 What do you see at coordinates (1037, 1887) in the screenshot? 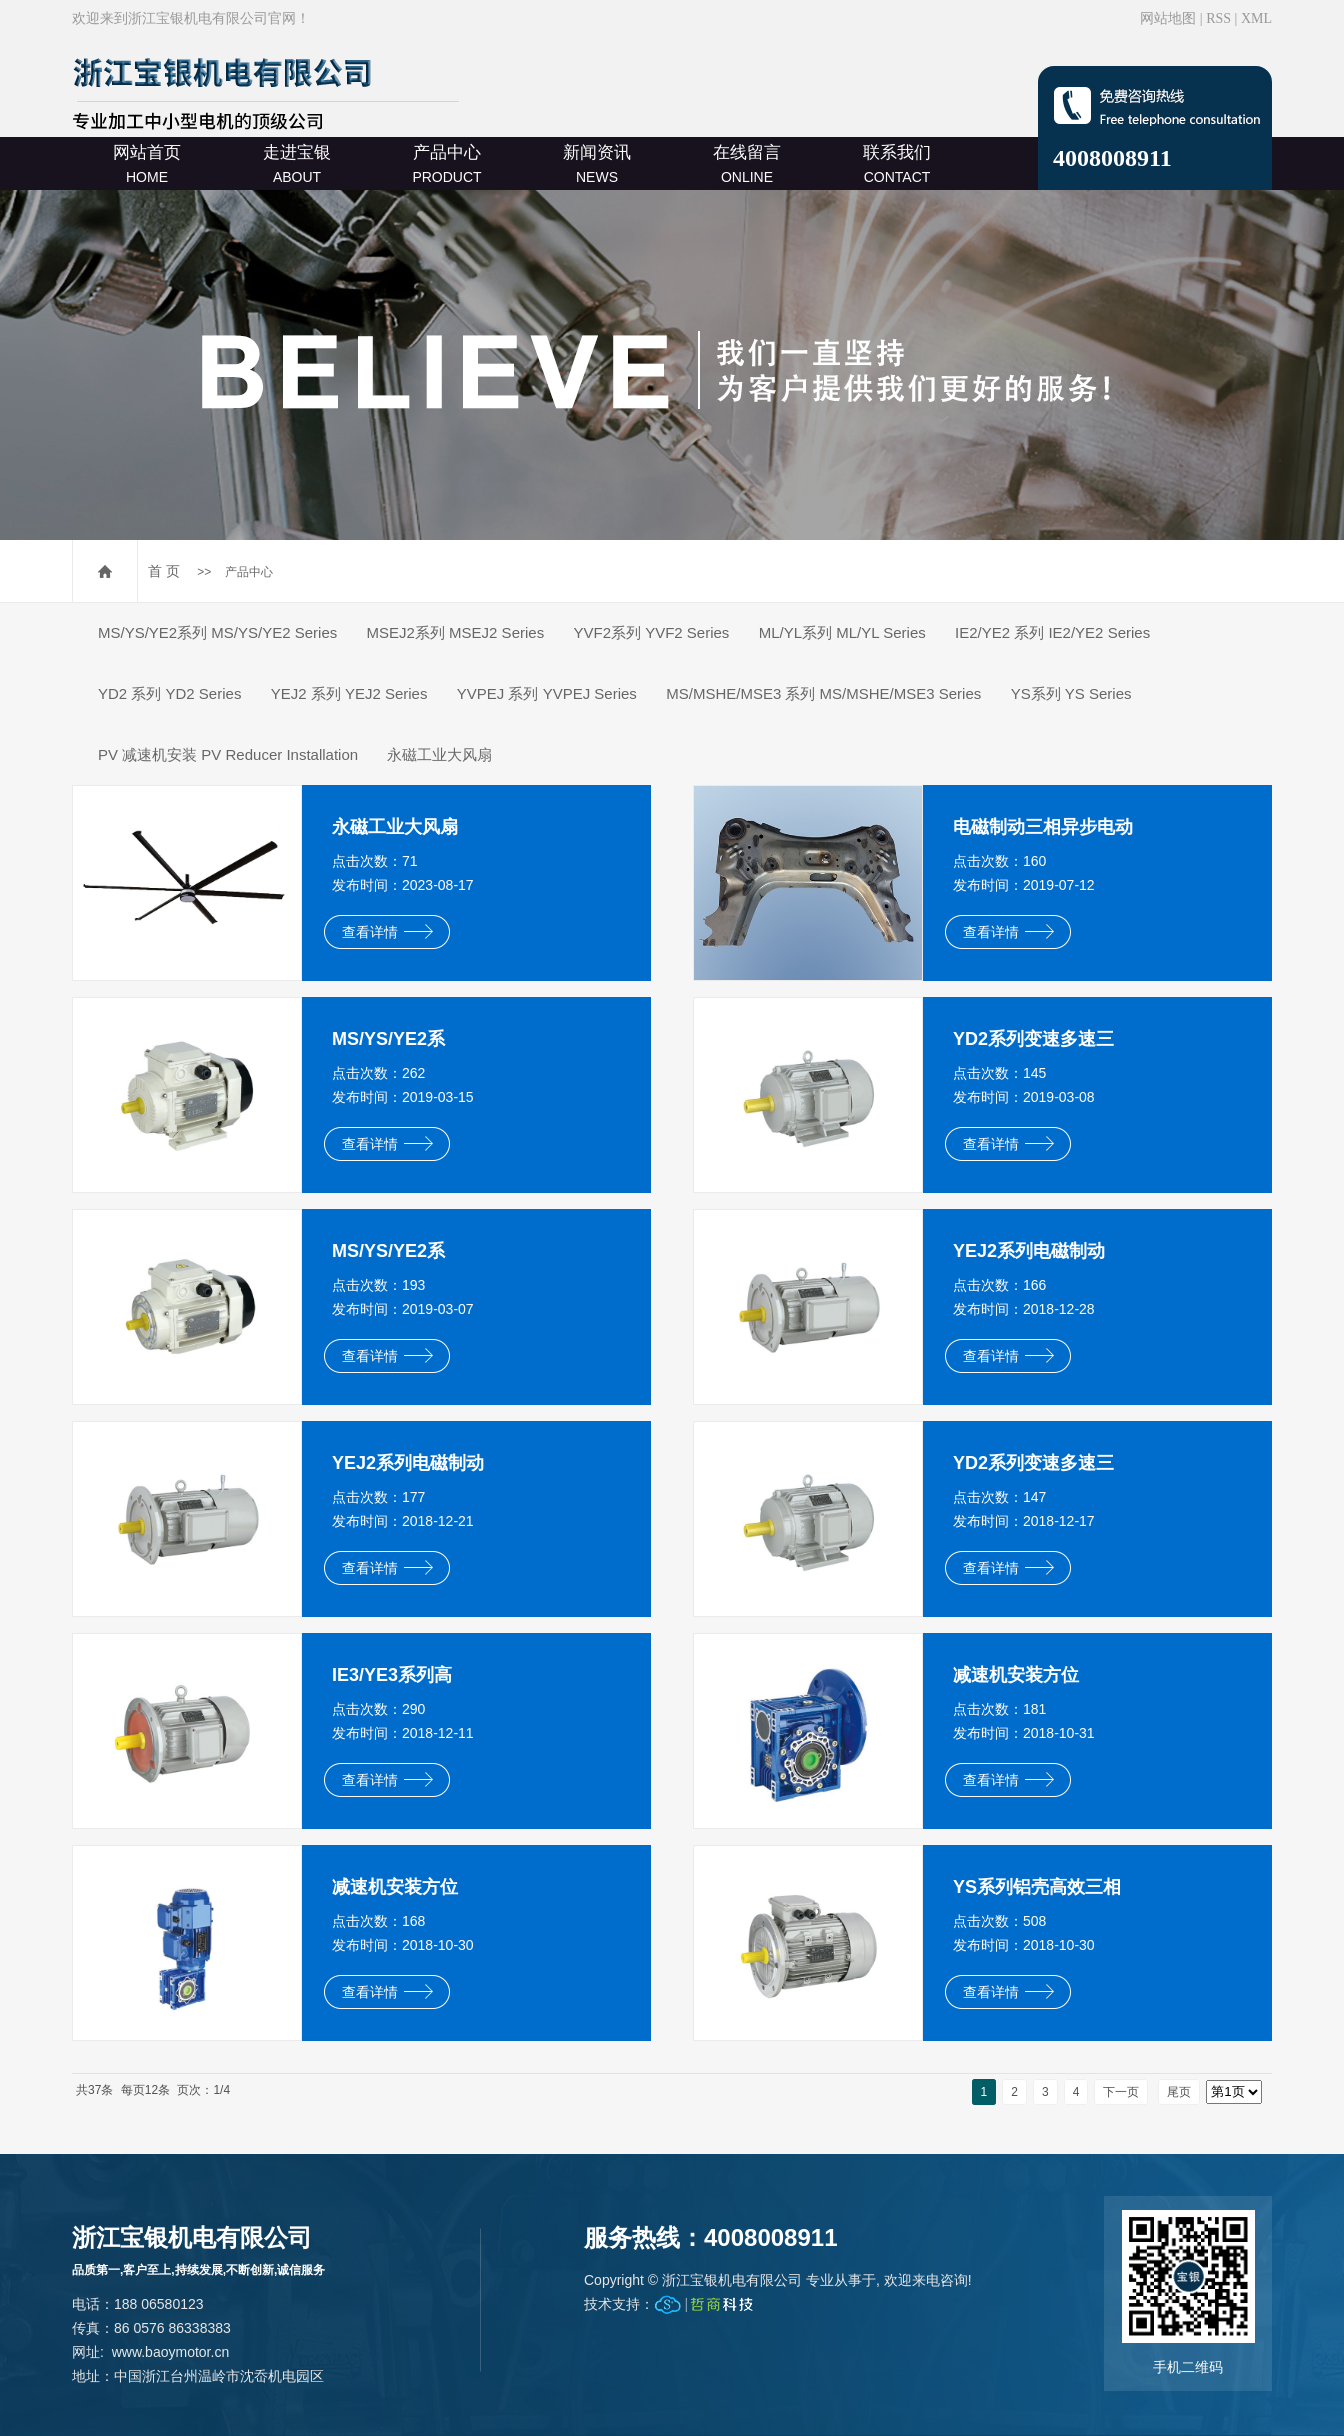
I see `YS系列铝壳高效三相` at bounding box center [1037, 1887].